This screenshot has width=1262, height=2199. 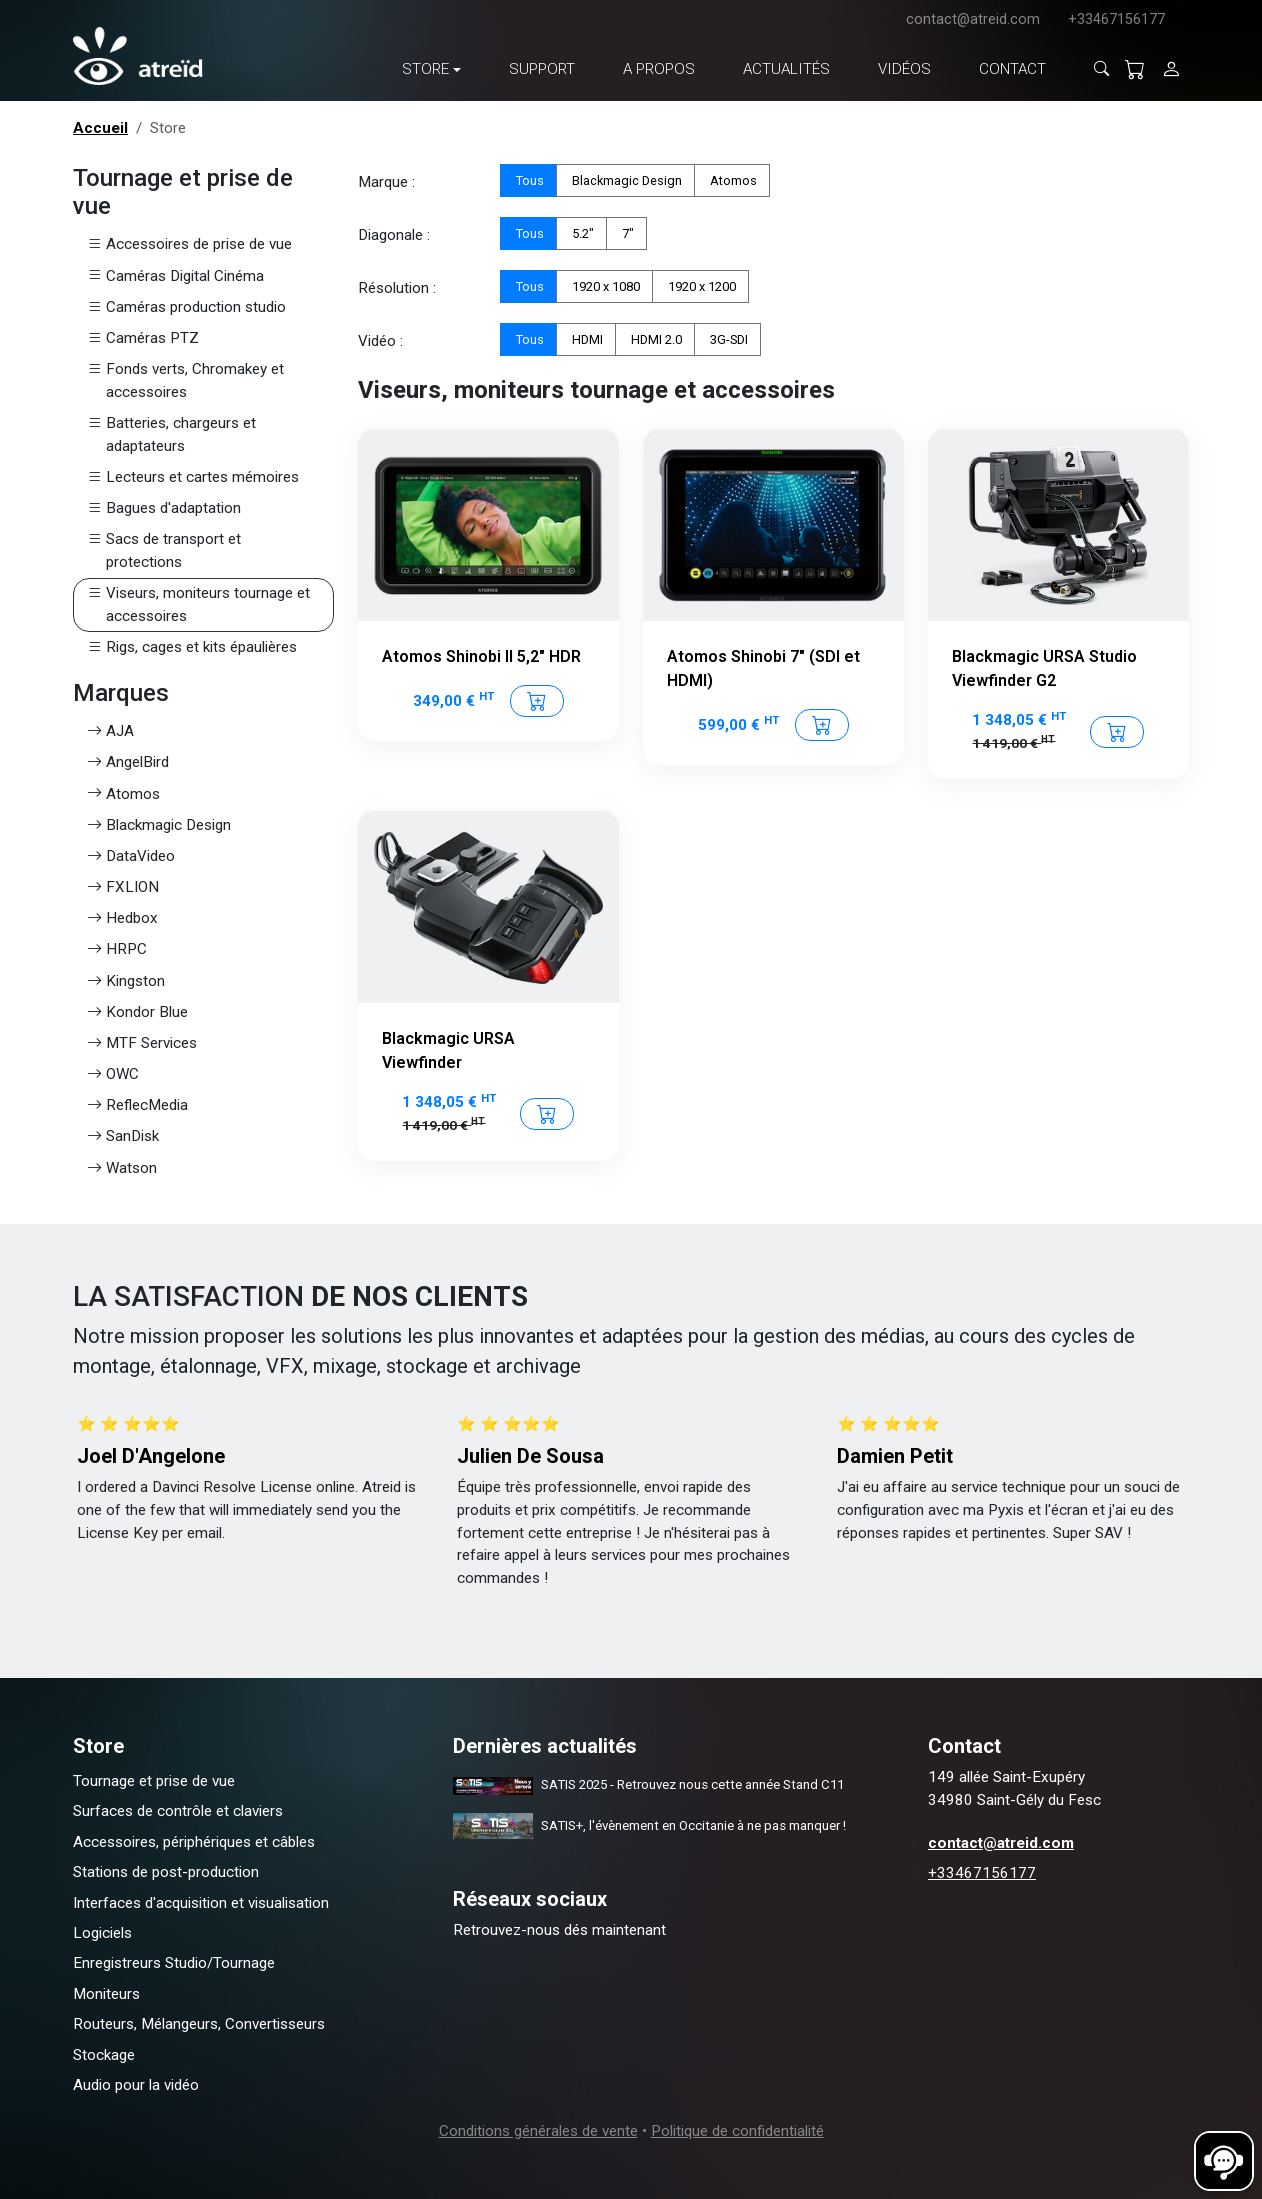 What do you see at coordinates (174, 1963) in the screenshot?
I see `Enregistreurs Studio/Tournage` at bounding box center [174, 1963].